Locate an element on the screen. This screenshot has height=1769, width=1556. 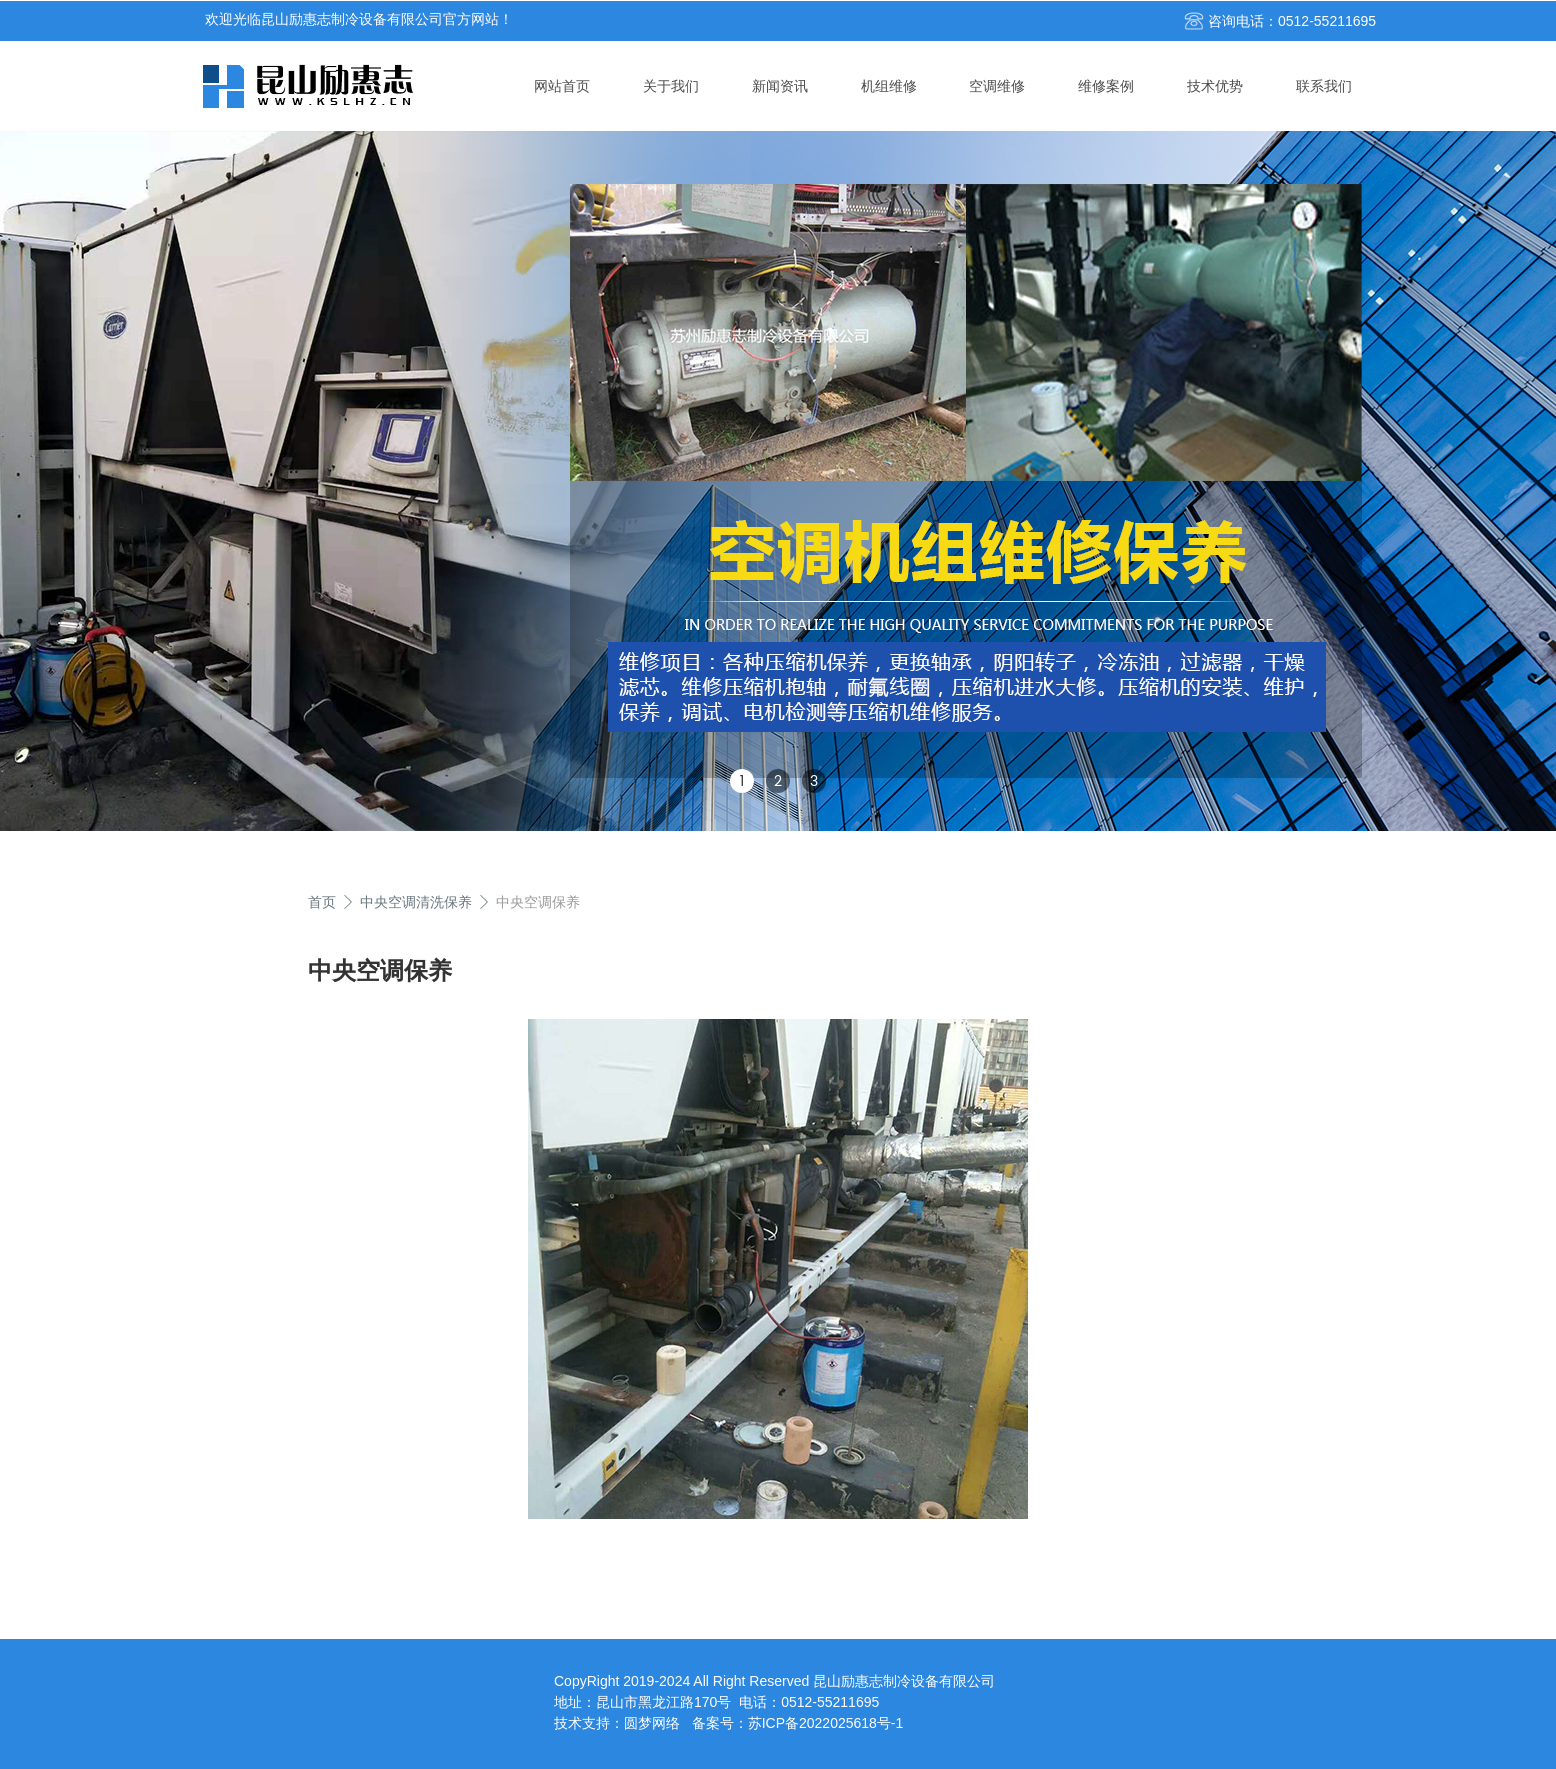
联系我们 is located at coordinates (1324, 86).